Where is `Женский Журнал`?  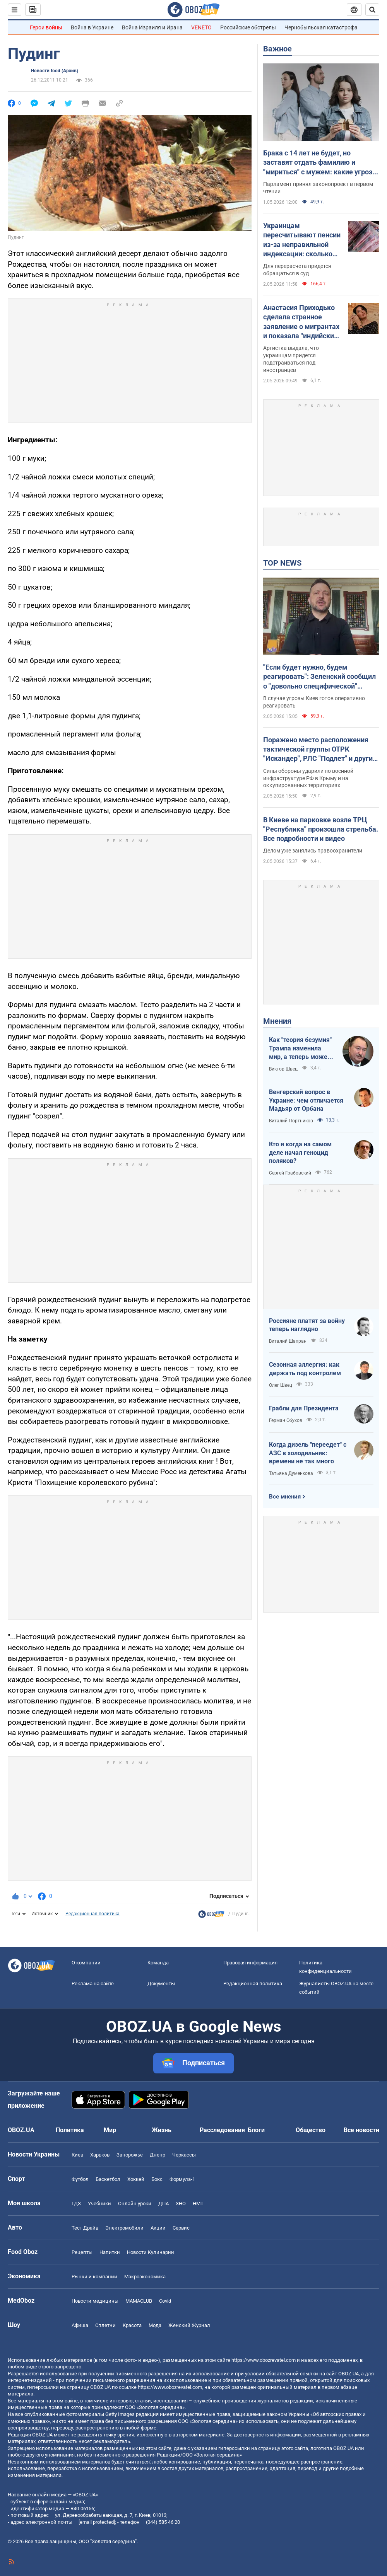
Женский Журнал is located at coordinates (189, 2325).